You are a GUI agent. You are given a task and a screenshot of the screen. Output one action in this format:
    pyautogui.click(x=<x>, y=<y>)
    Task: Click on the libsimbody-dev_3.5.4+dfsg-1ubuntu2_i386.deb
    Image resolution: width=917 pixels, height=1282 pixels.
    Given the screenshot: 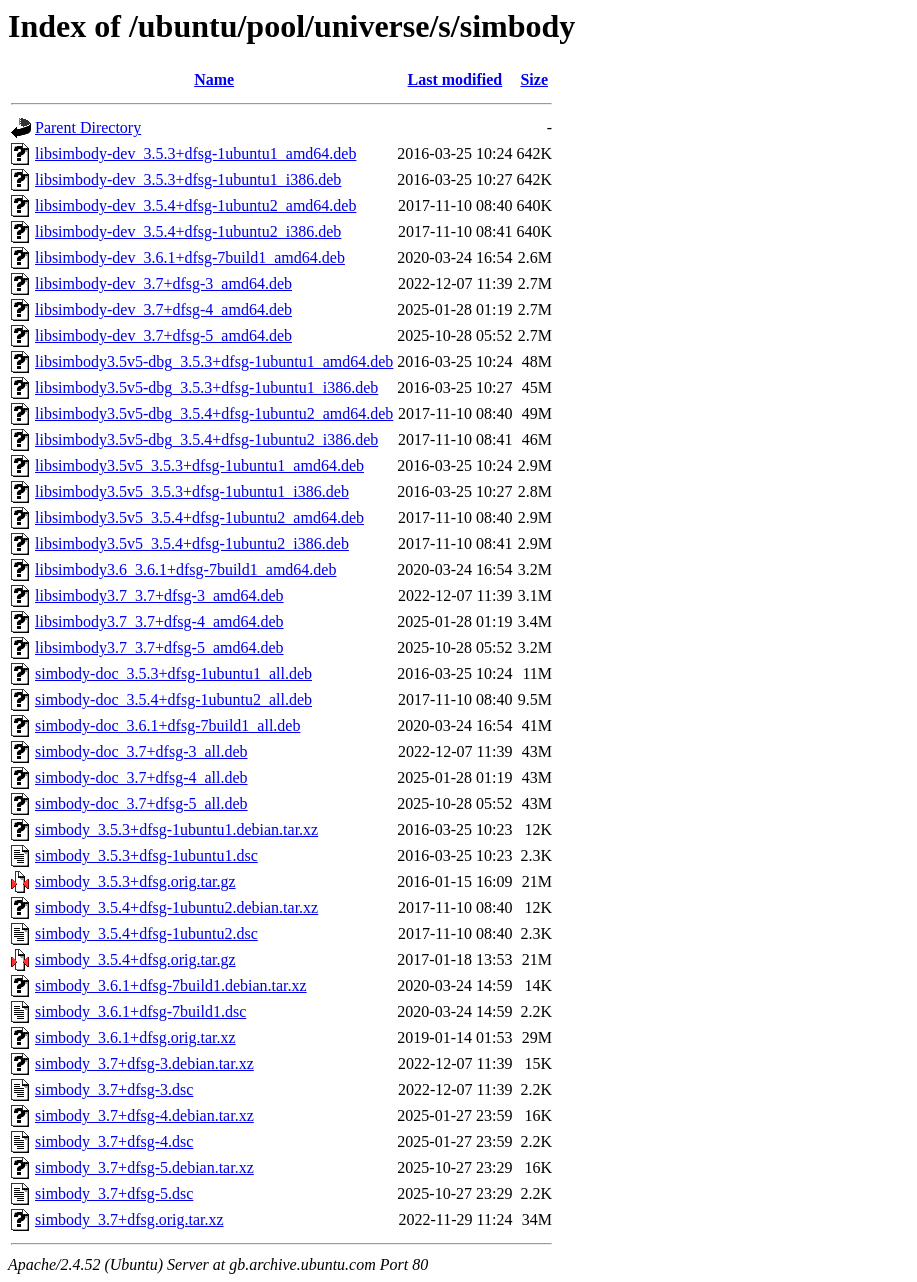 What is the action you would take?
    pyautogui.click(x=188, y=231)
    